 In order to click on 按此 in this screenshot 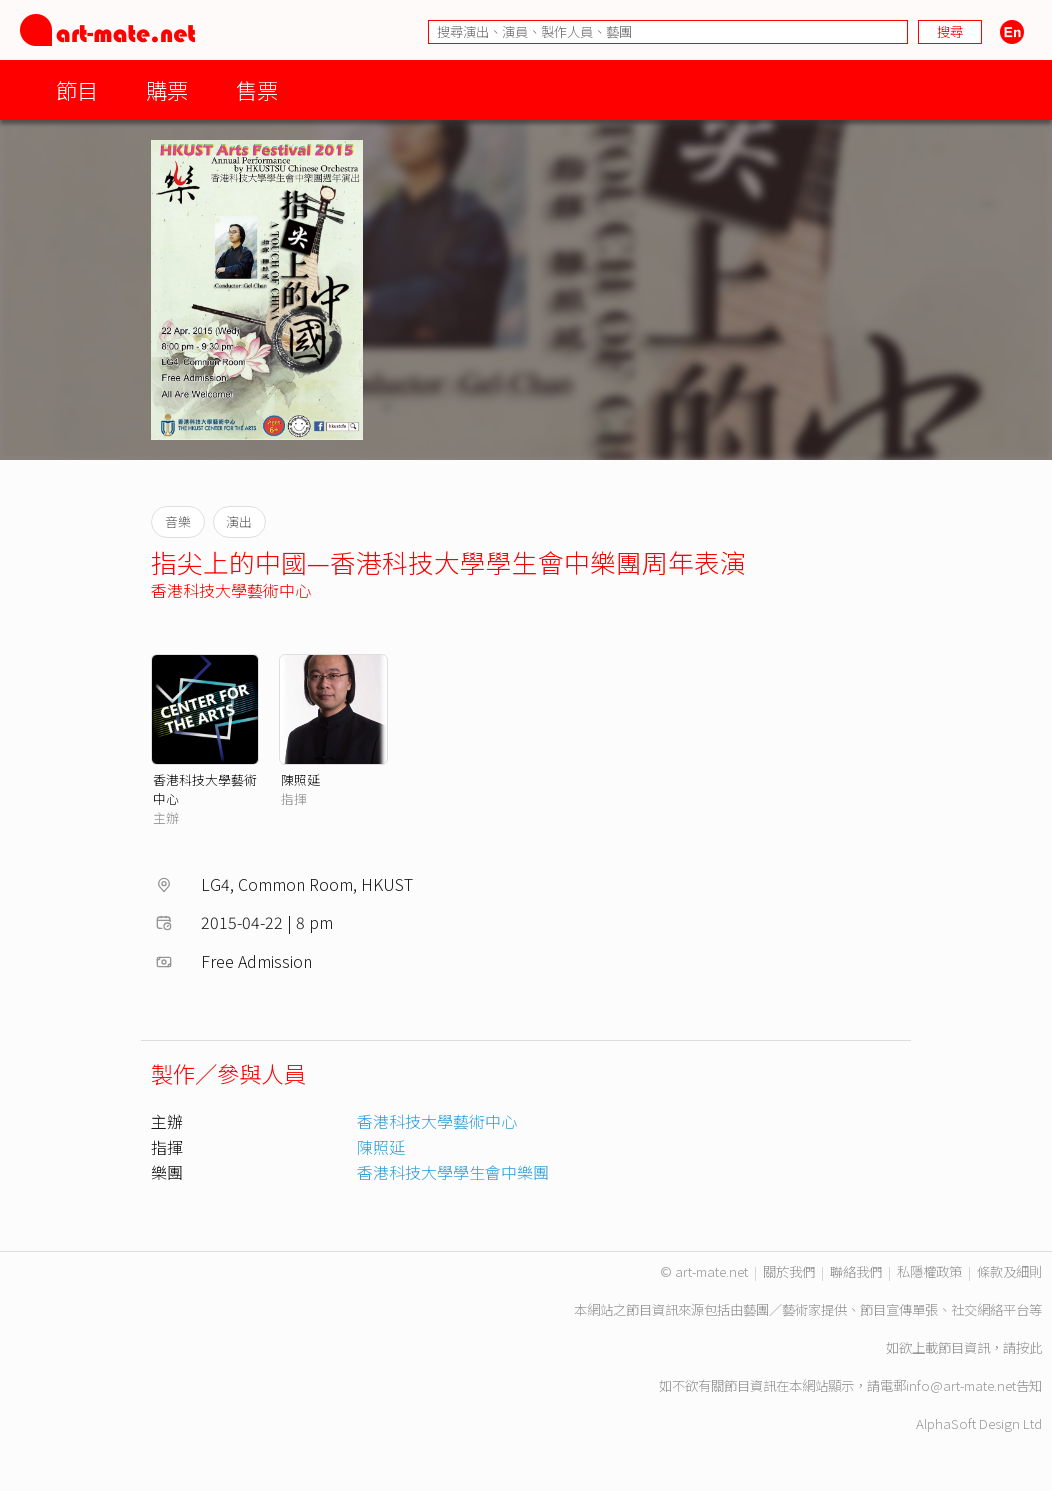, I will do `click(1029, 1347)`.